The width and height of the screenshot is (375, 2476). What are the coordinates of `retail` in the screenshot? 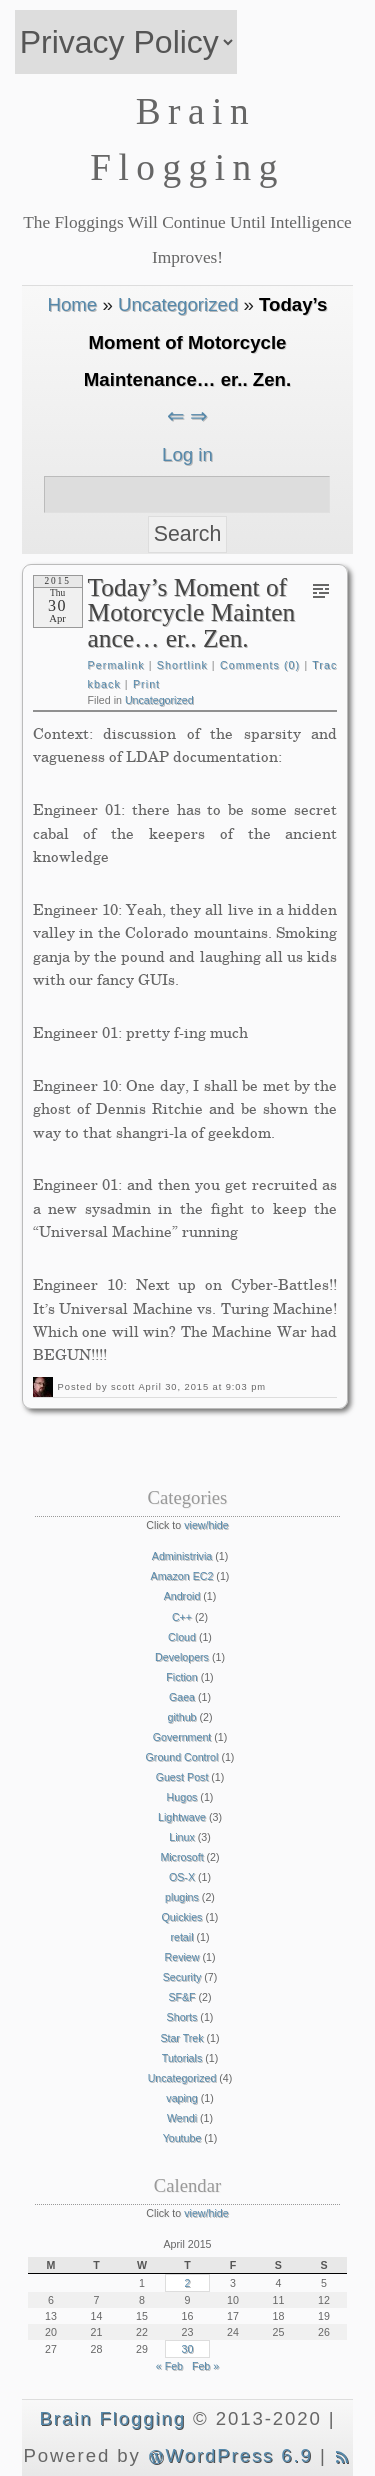 It's located at (181, 1937).